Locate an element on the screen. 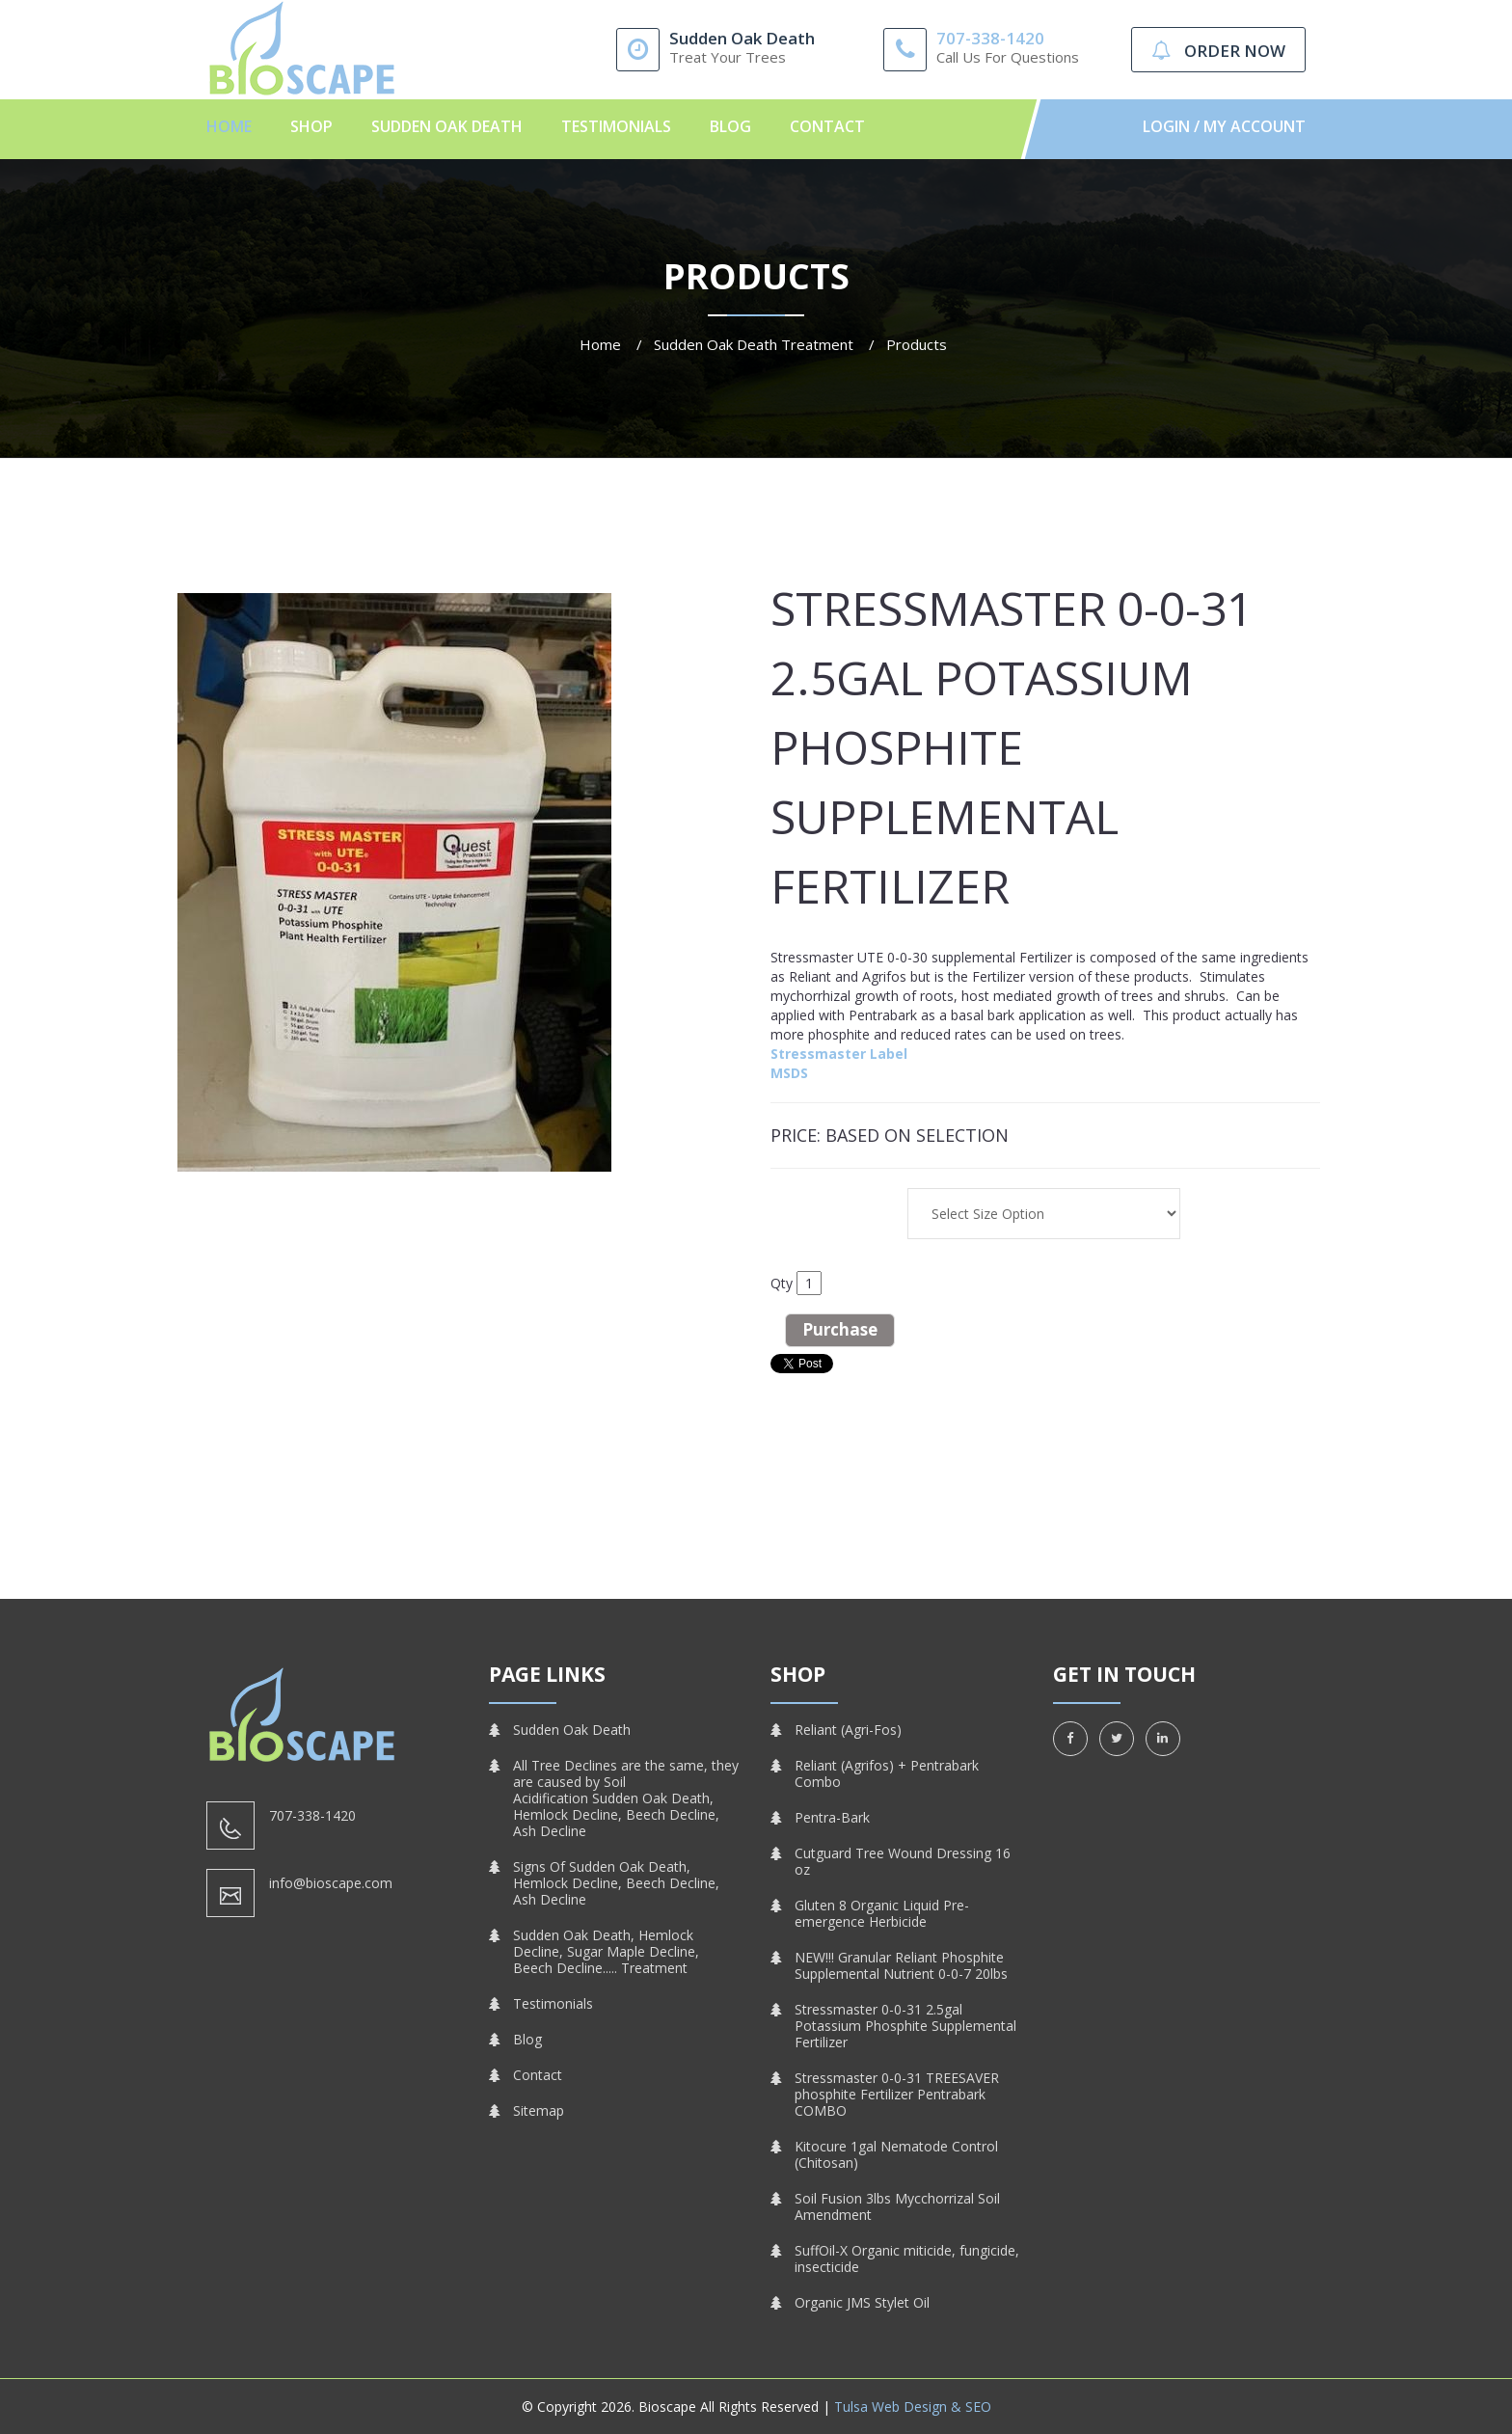 Image resolution: width=1512 pixels, height=2434 pixels. Cutguard Tree Wound Dressing 16 oz is located at coordinates (903, 1861).